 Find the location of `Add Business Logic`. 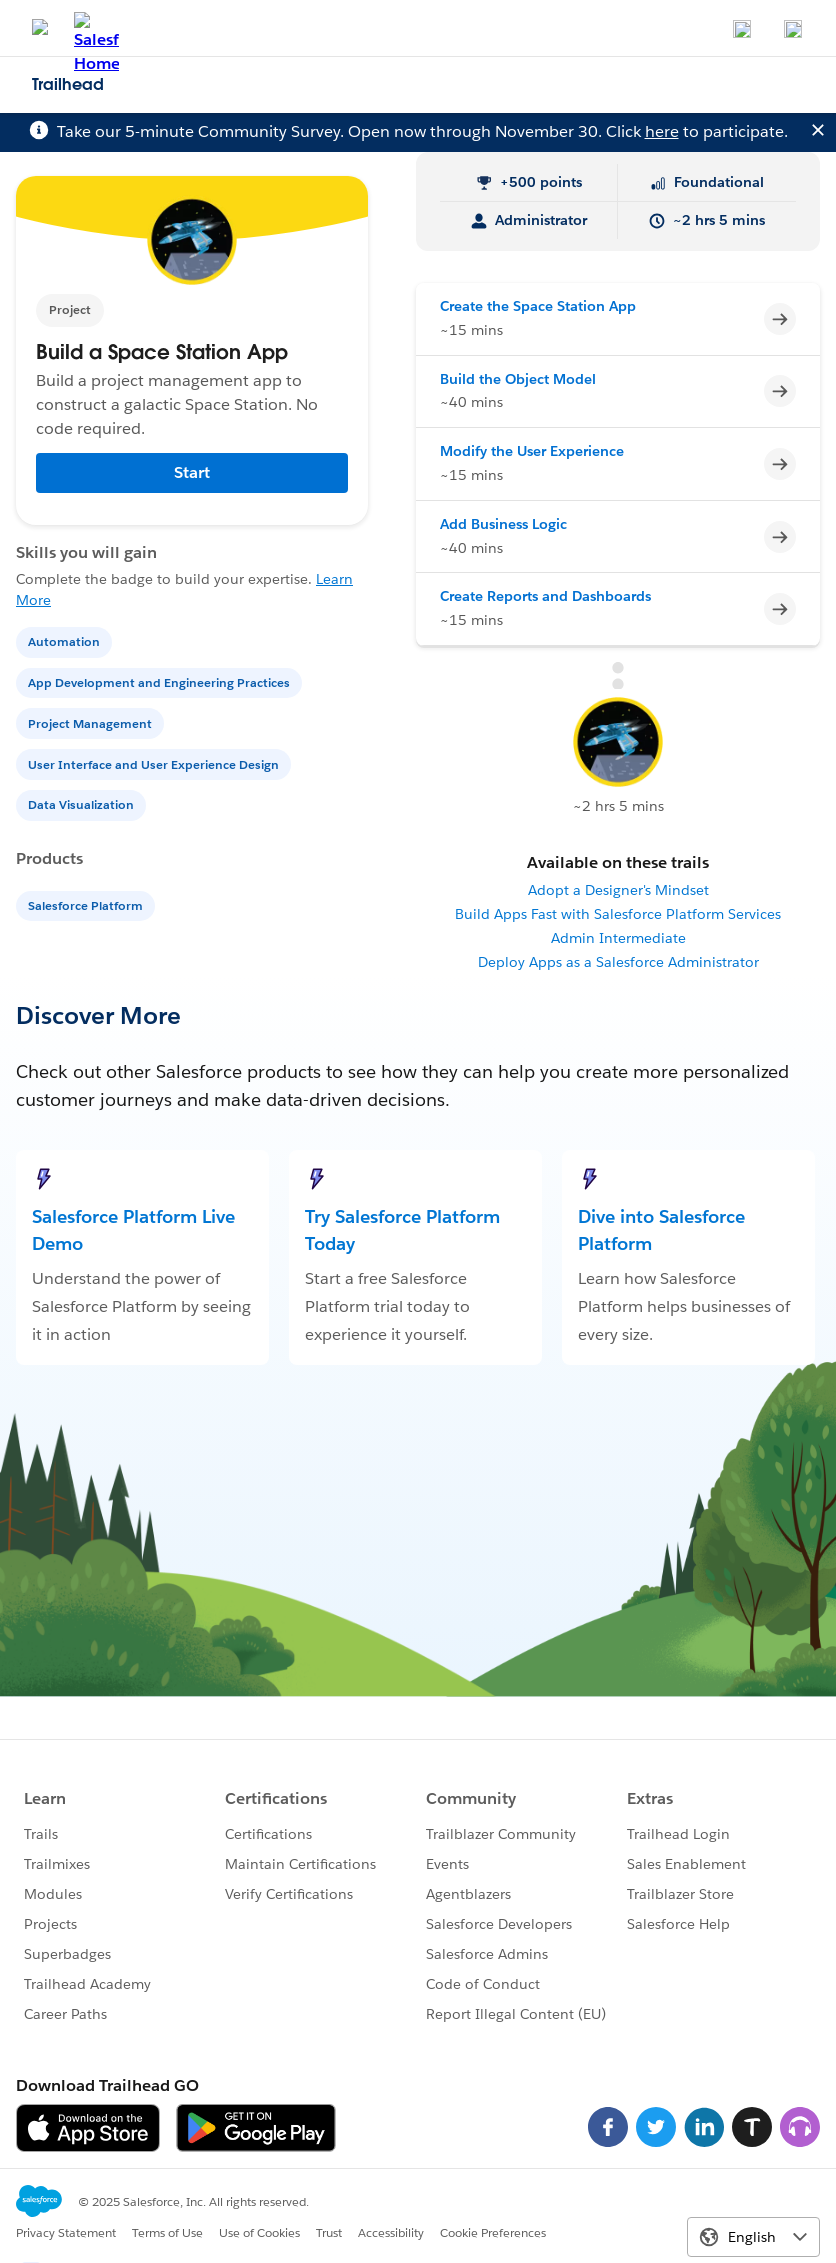

Add Business Logic is located at coordinates (503, 524).